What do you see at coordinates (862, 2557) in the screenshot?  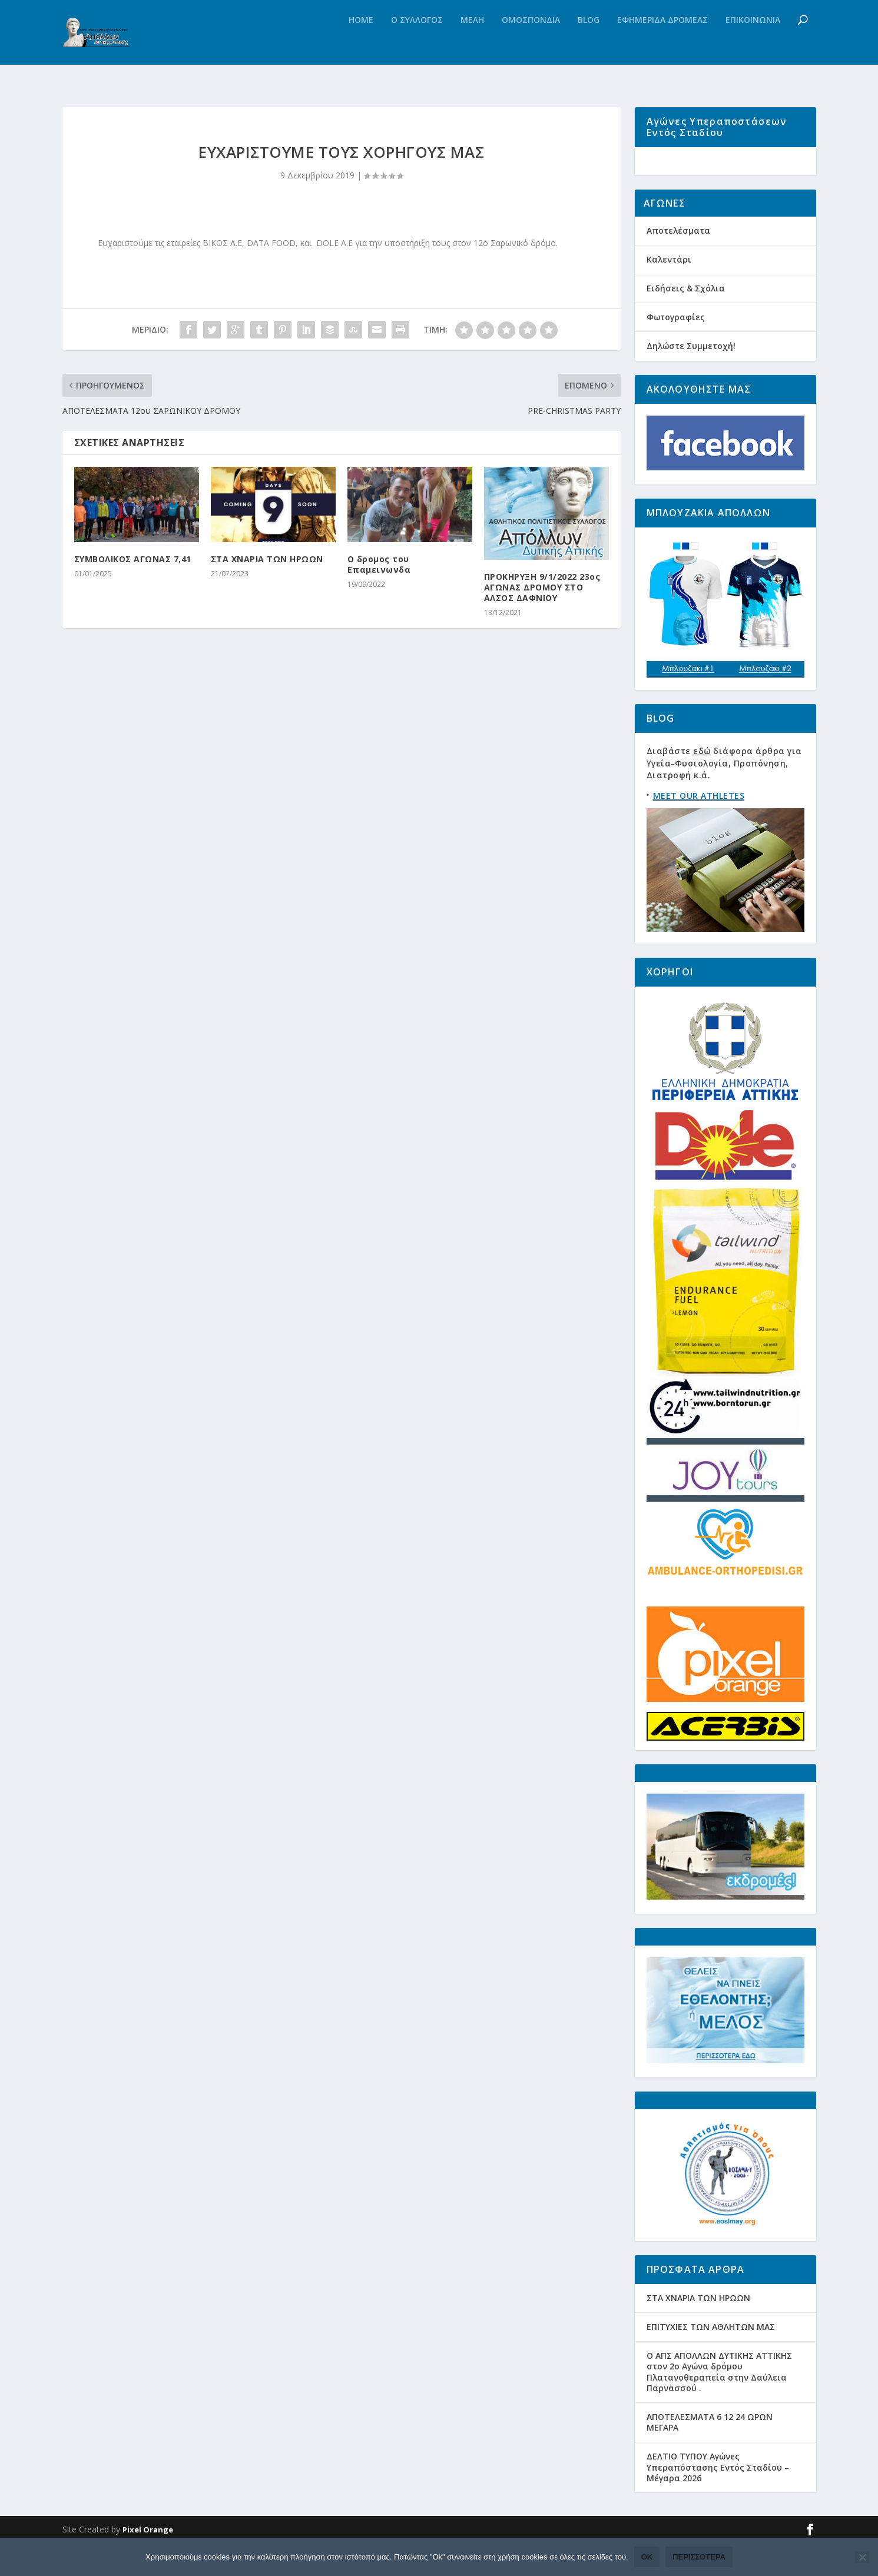 I see `[Όχι]` at bounding box center [862, 2557].